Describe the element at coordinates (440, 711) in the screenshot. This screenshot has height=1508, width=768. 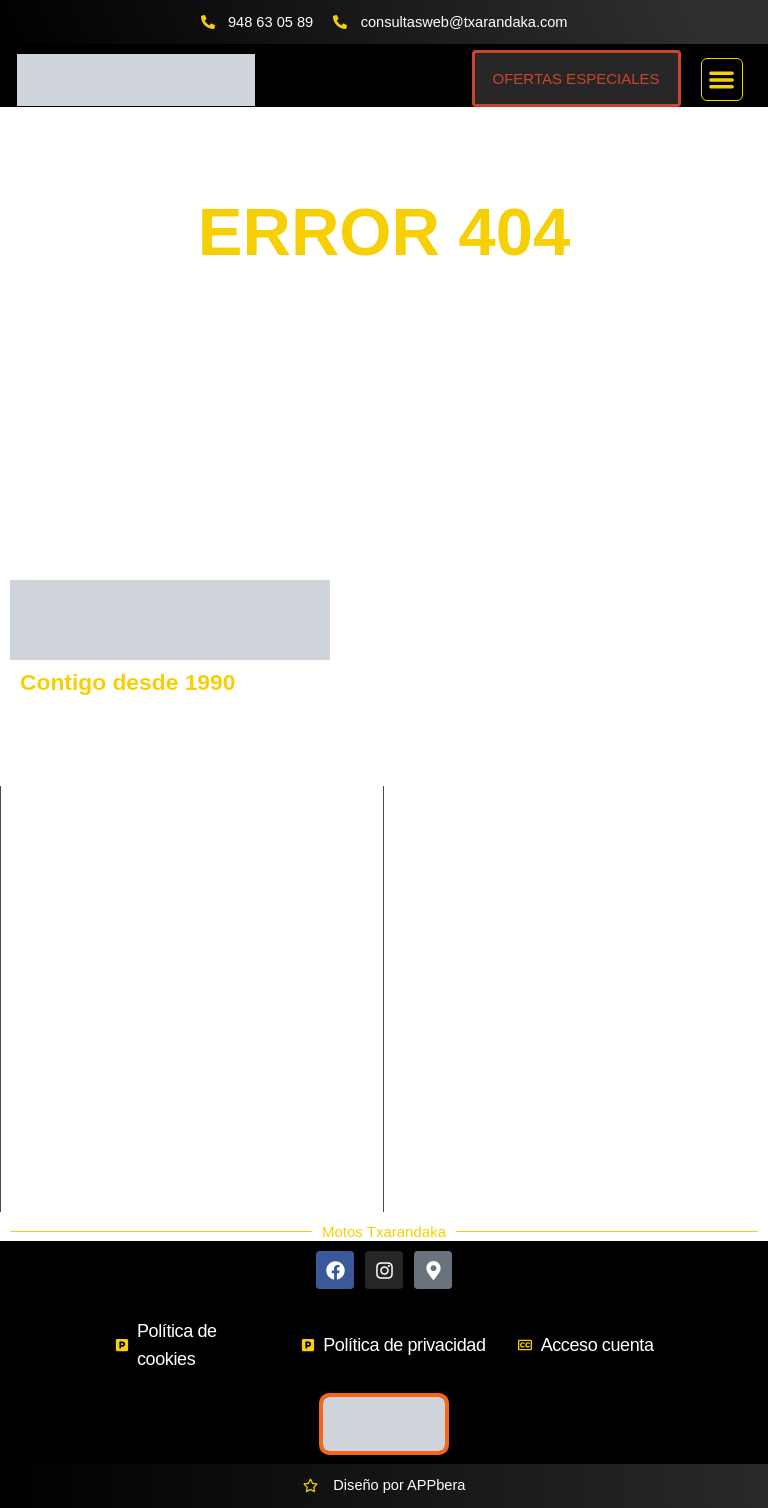
I see `GASGAS` at that location.